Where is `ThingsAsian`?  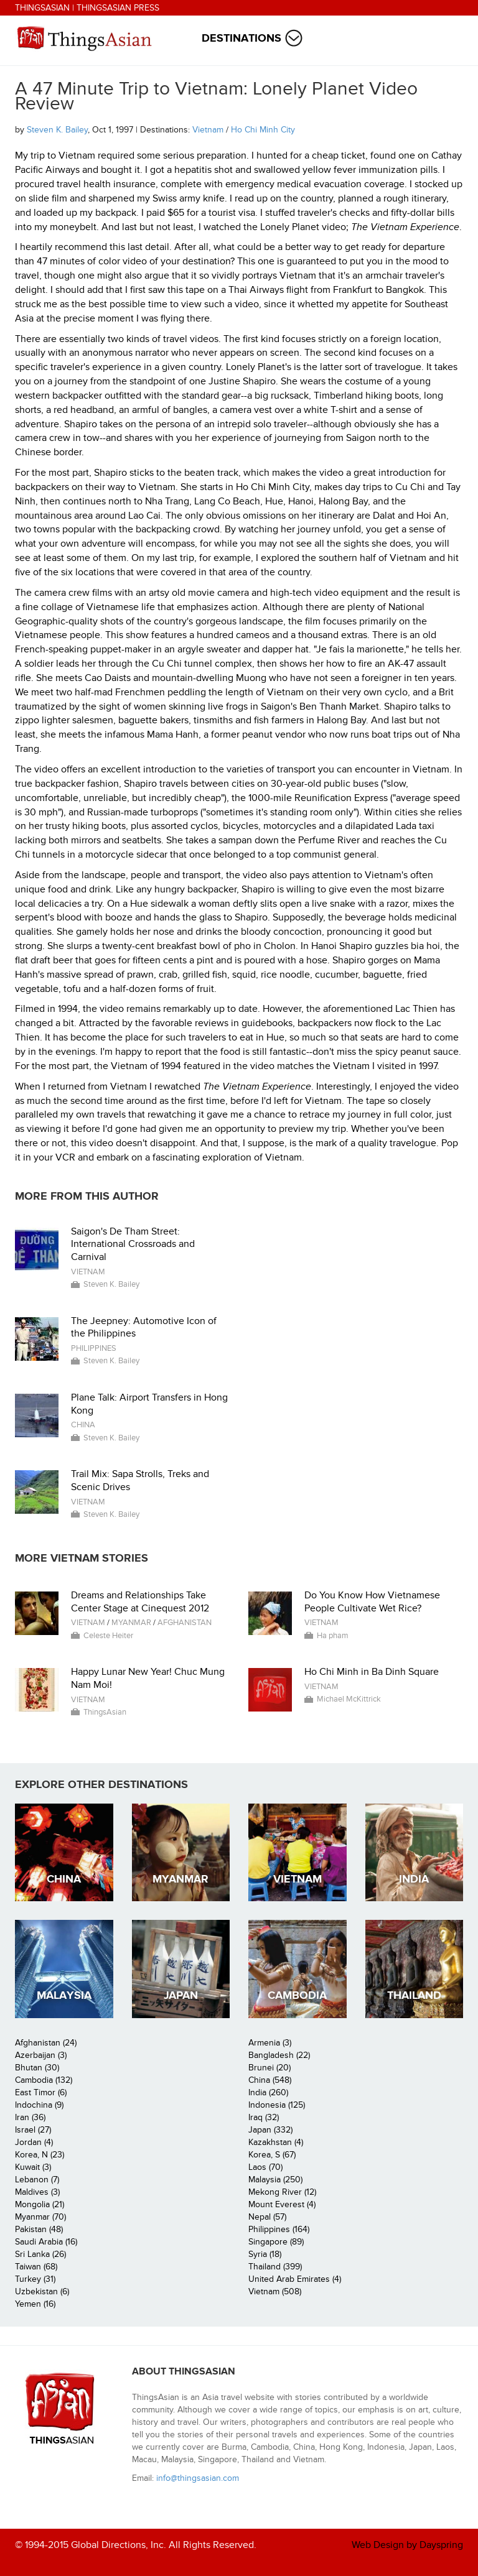
ThingsAsian is located at coordinates (42, 7).